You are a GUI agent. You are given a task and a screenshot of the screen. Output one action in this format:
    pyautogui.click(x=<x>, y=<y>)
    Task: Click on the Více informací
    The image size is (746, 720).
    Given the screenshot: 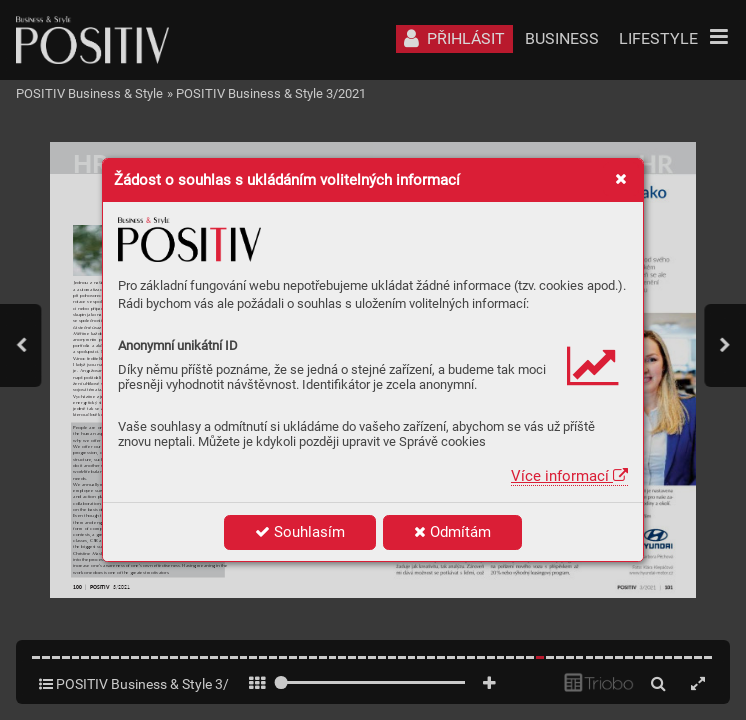 What is the action you would take?
    pyautogui.click(x=569, y=476)
    